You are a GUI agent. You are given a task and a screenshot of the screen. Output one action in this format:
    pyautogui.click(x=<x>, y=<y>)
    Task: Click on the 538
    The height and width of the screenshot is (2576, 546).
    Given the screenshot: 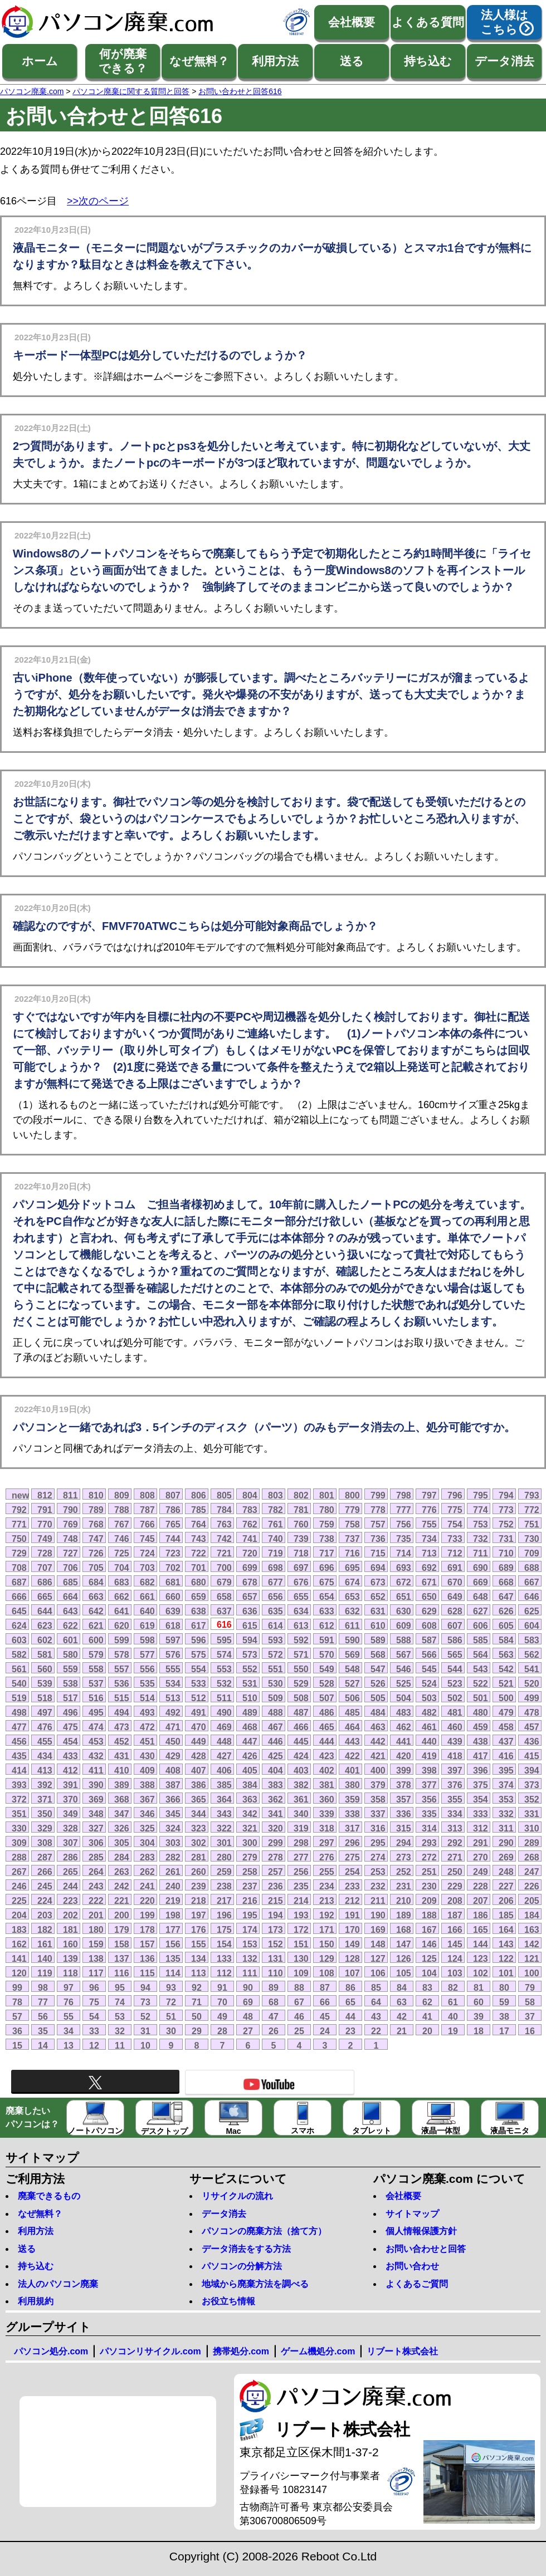 What is the action you would take?
    pyautogui.click(x=70, y=1683)
    